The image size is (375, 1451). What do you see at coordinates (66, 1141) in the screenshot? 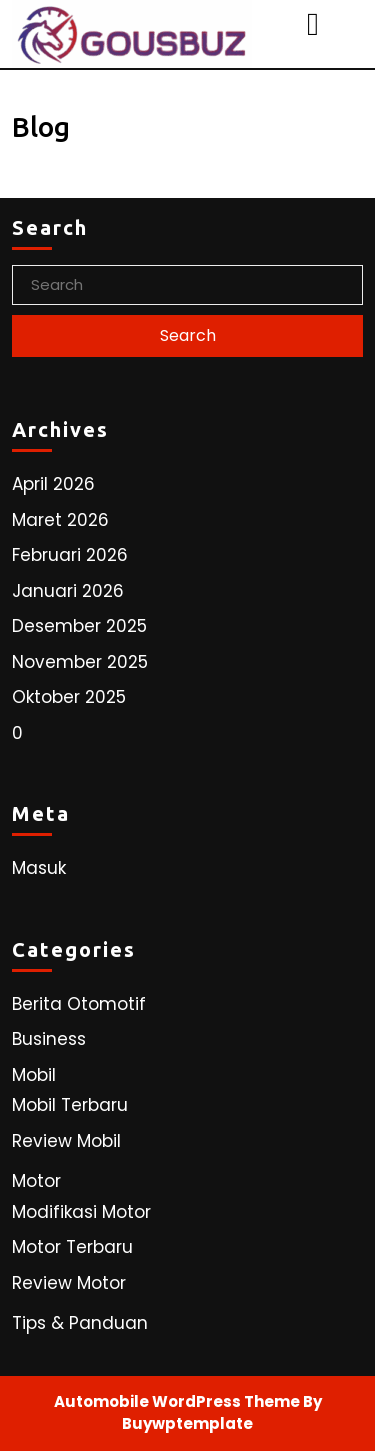
I see `Review Mobil` at bounding box center [66, 1141].